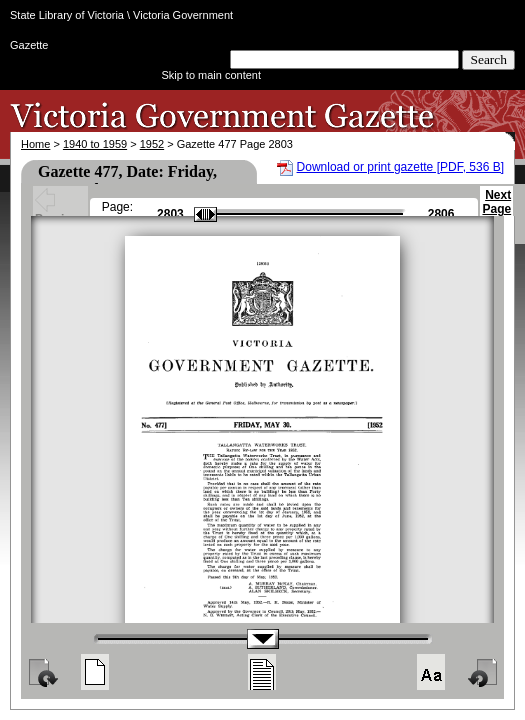 Image resolution: width=525 pixels, height=720 pixels. I want to click on Next Page, so click(496, 211).